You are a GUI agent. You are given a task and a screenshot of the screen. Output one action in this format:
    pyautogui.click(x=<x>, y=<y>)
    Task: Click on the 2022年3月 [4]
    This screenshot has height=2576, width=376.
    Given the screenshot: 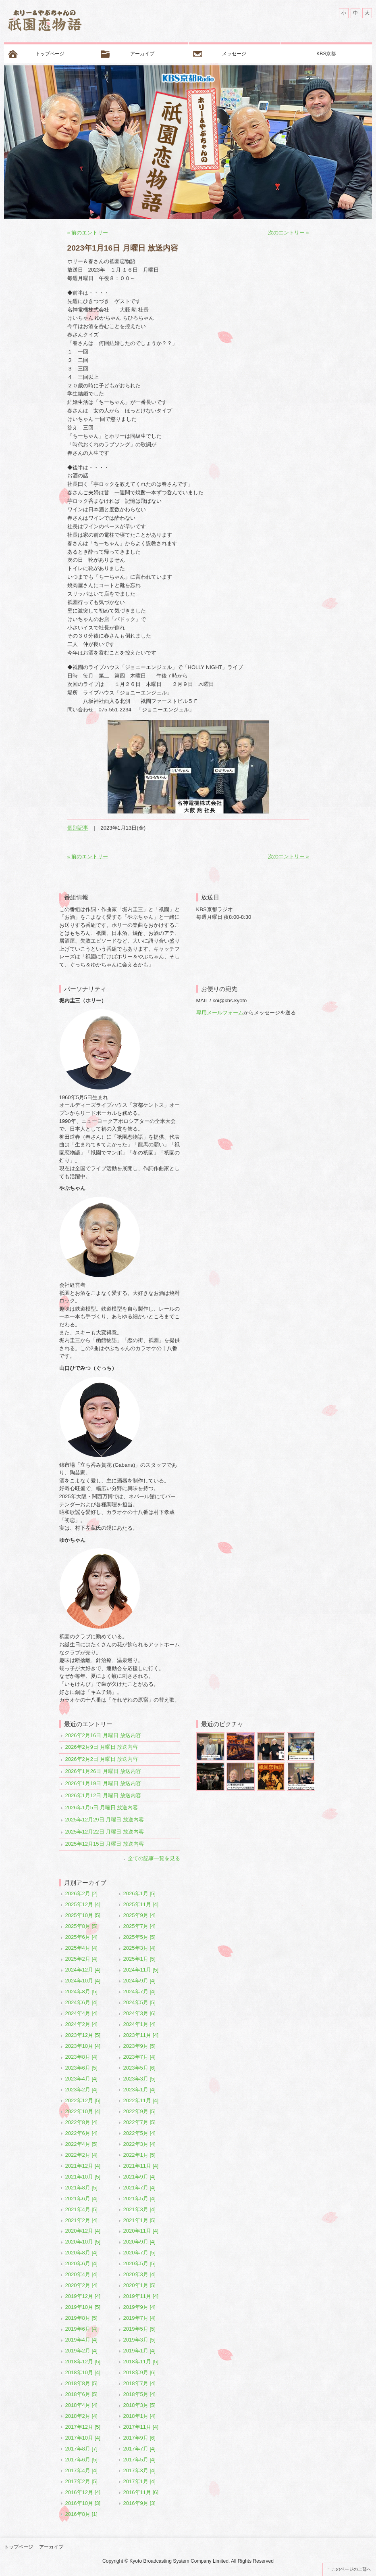 What is the action you would take?
    pyautogui.click(x=139, y=2144)
    